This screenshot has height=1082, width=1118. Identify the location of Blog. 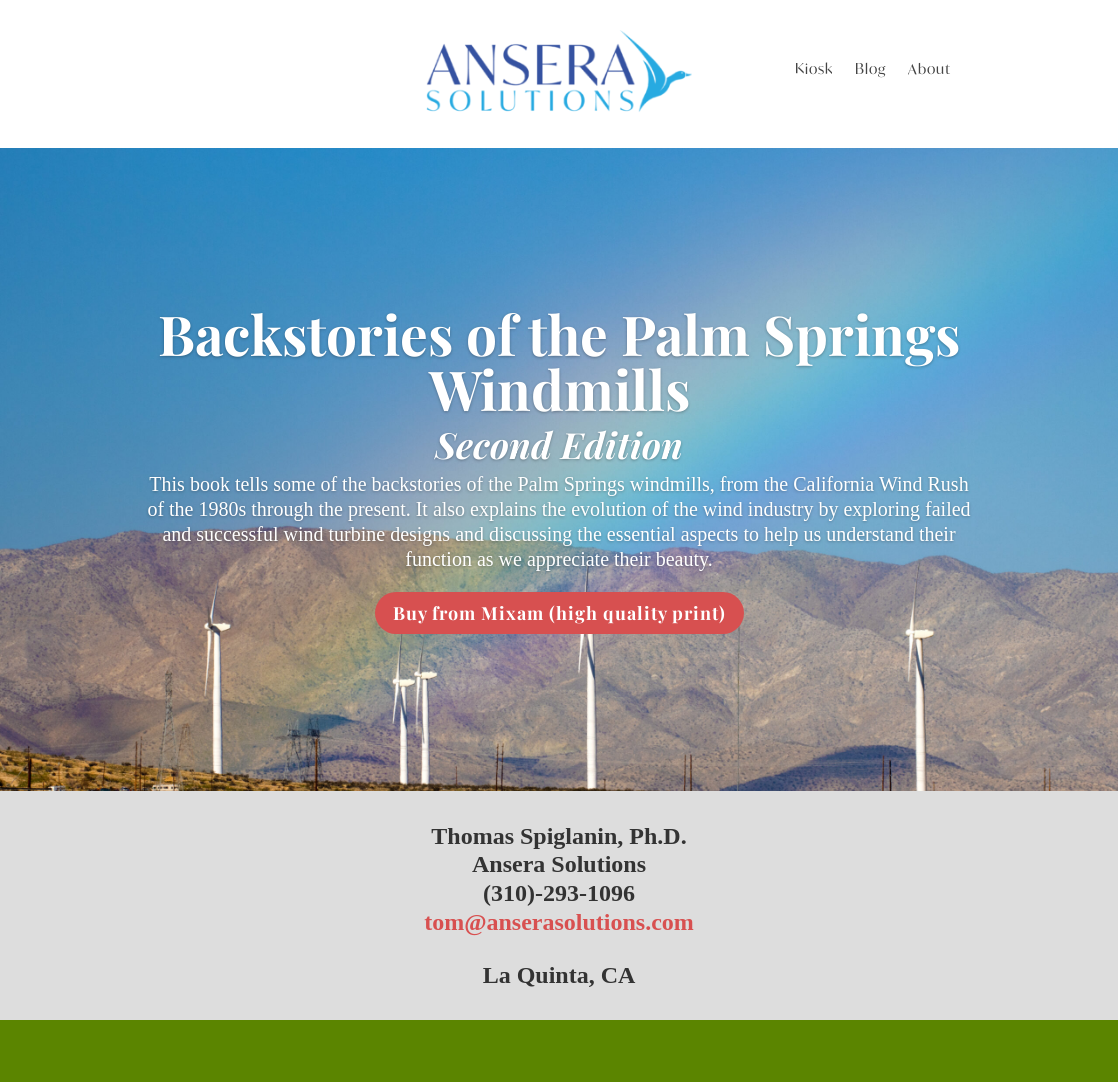
(870, 70).